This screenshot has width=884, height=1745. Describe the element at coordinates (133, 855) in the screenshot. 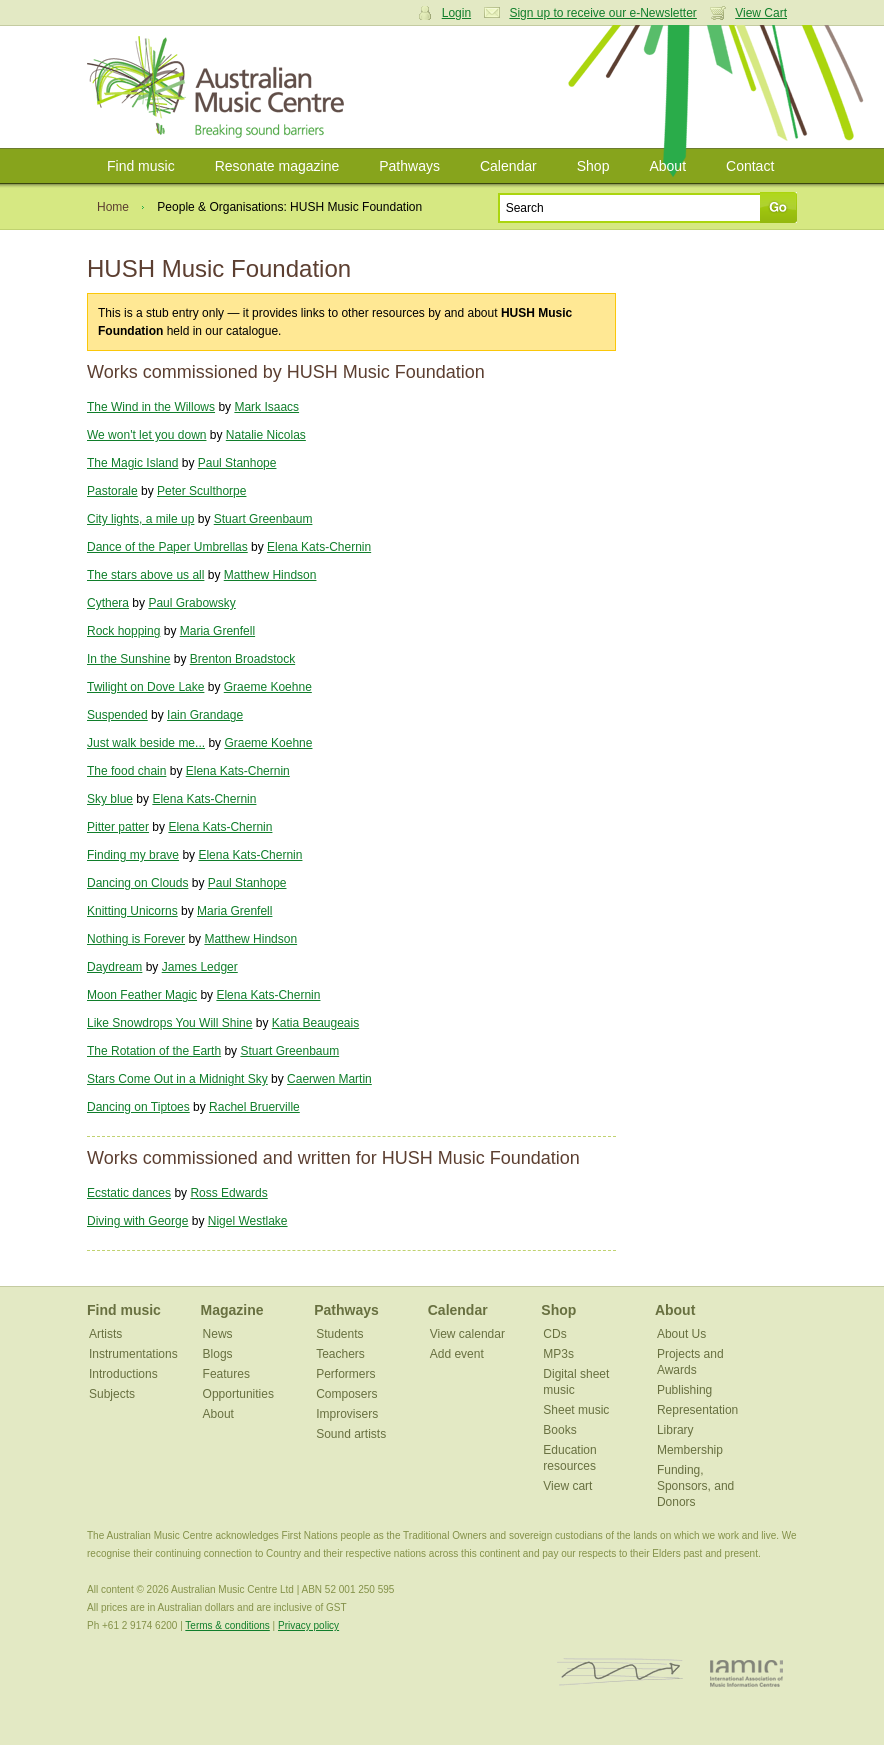

I see `Finding my brave` at that location.